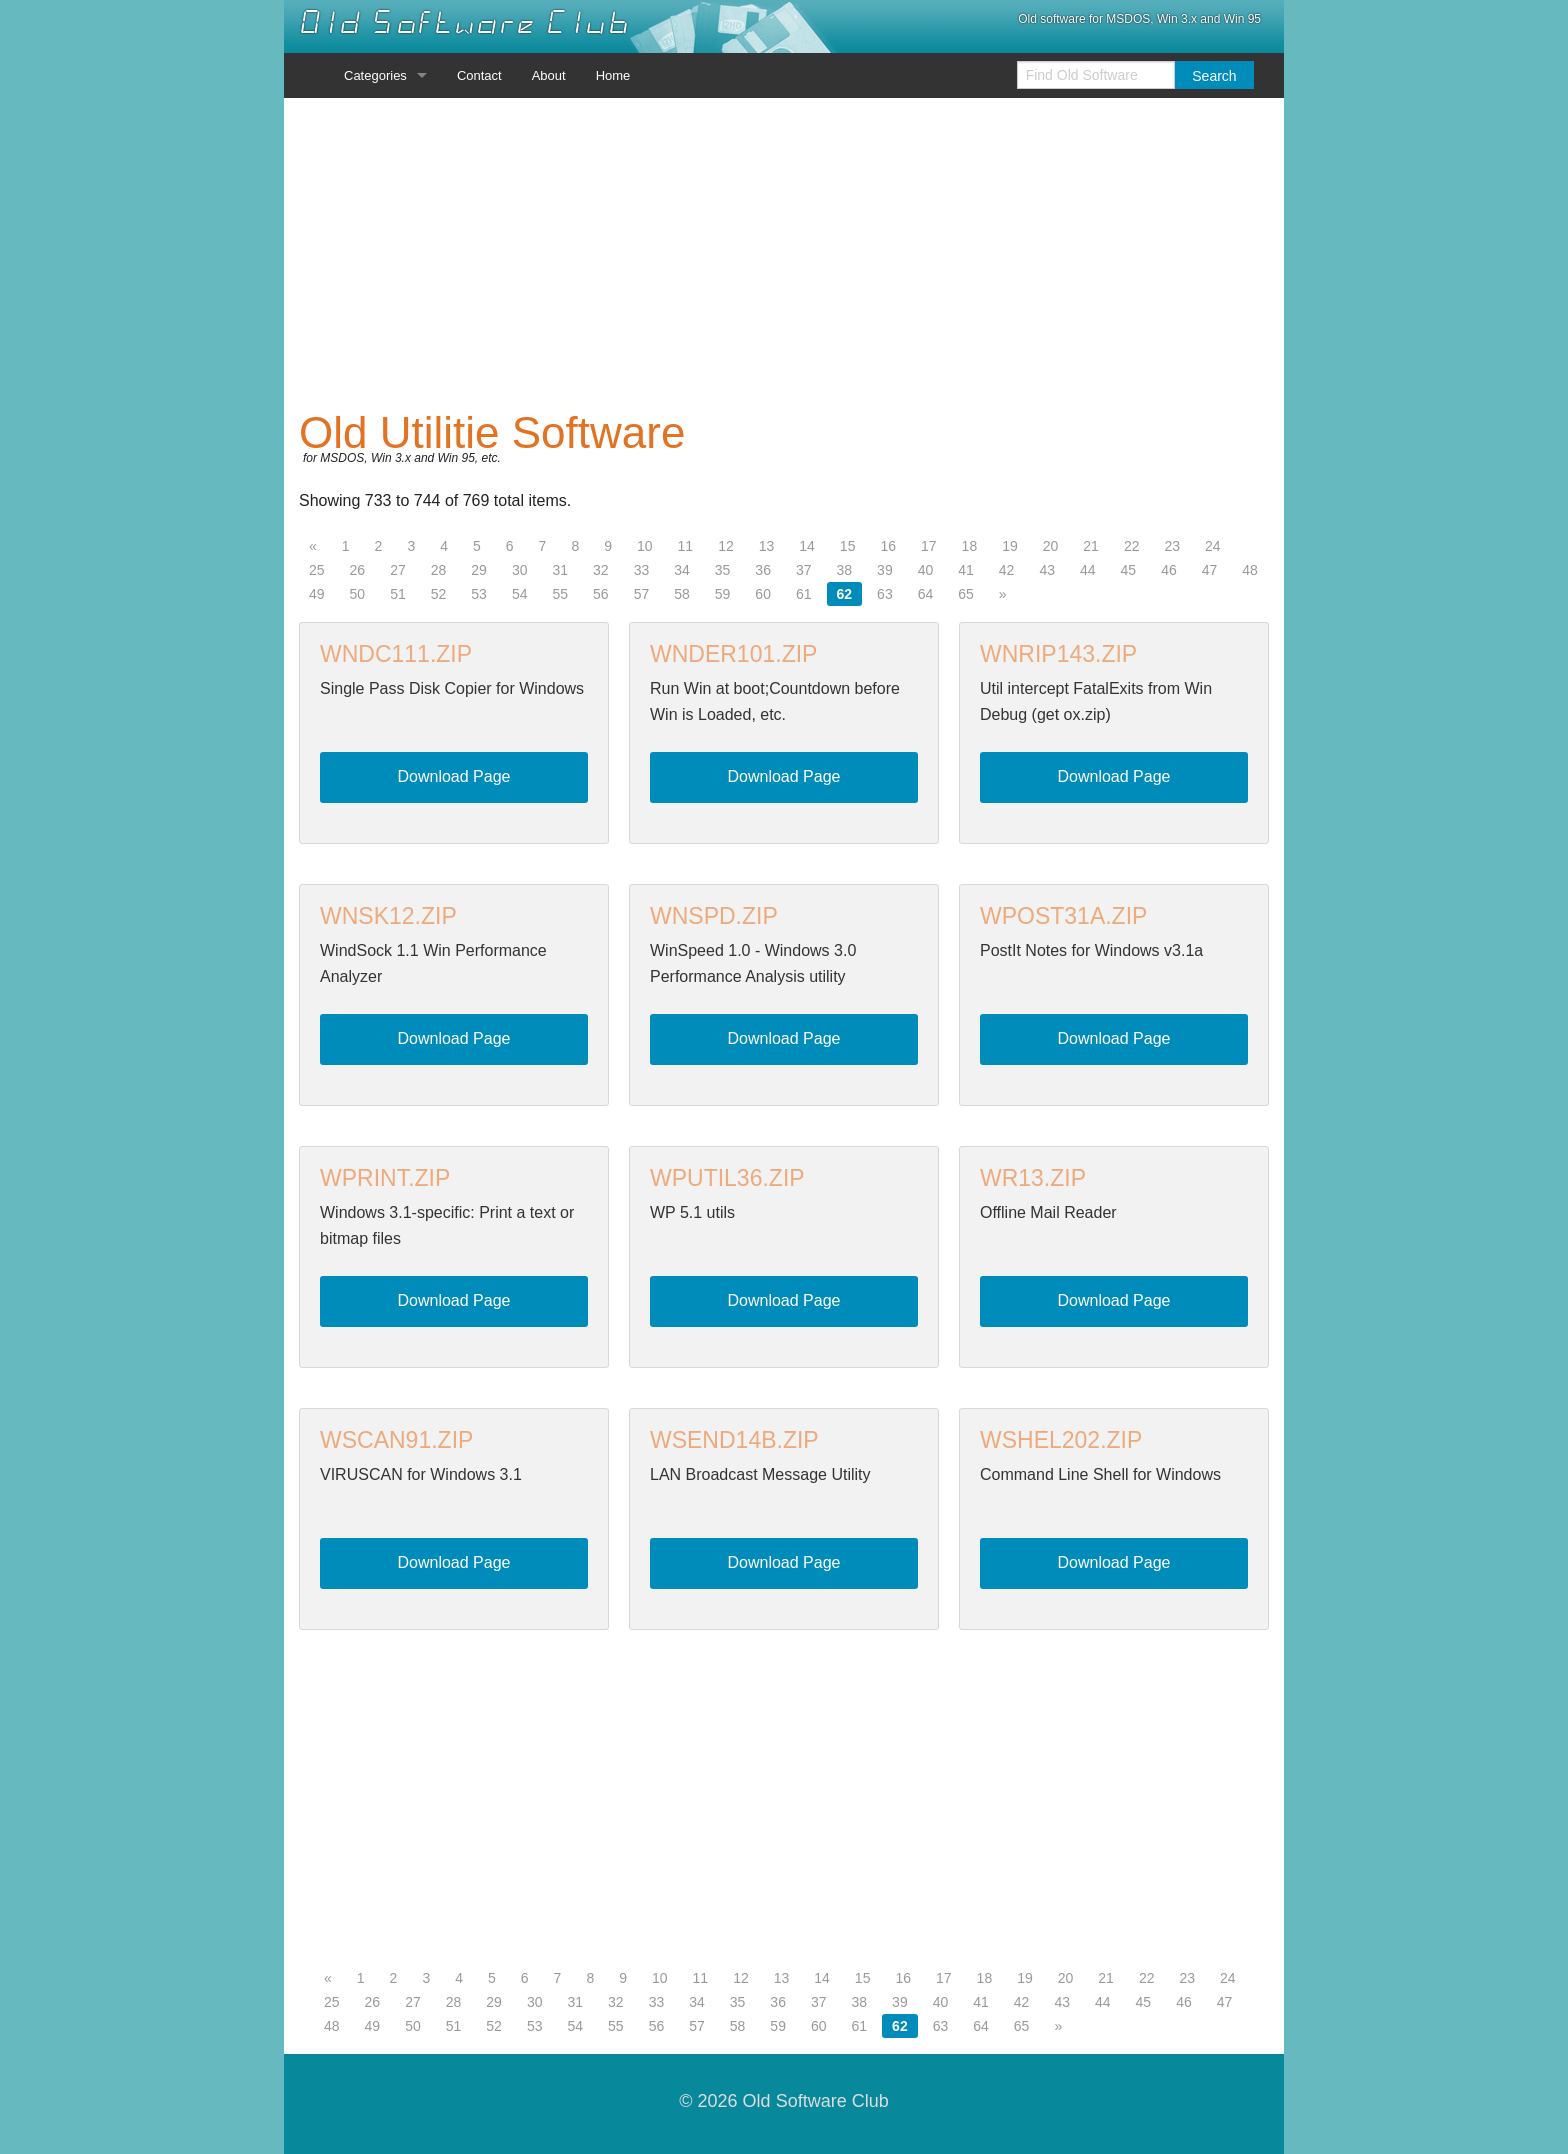  Describe the element at coordinates (642, 570) in the screenshot. I see `33` at that location.